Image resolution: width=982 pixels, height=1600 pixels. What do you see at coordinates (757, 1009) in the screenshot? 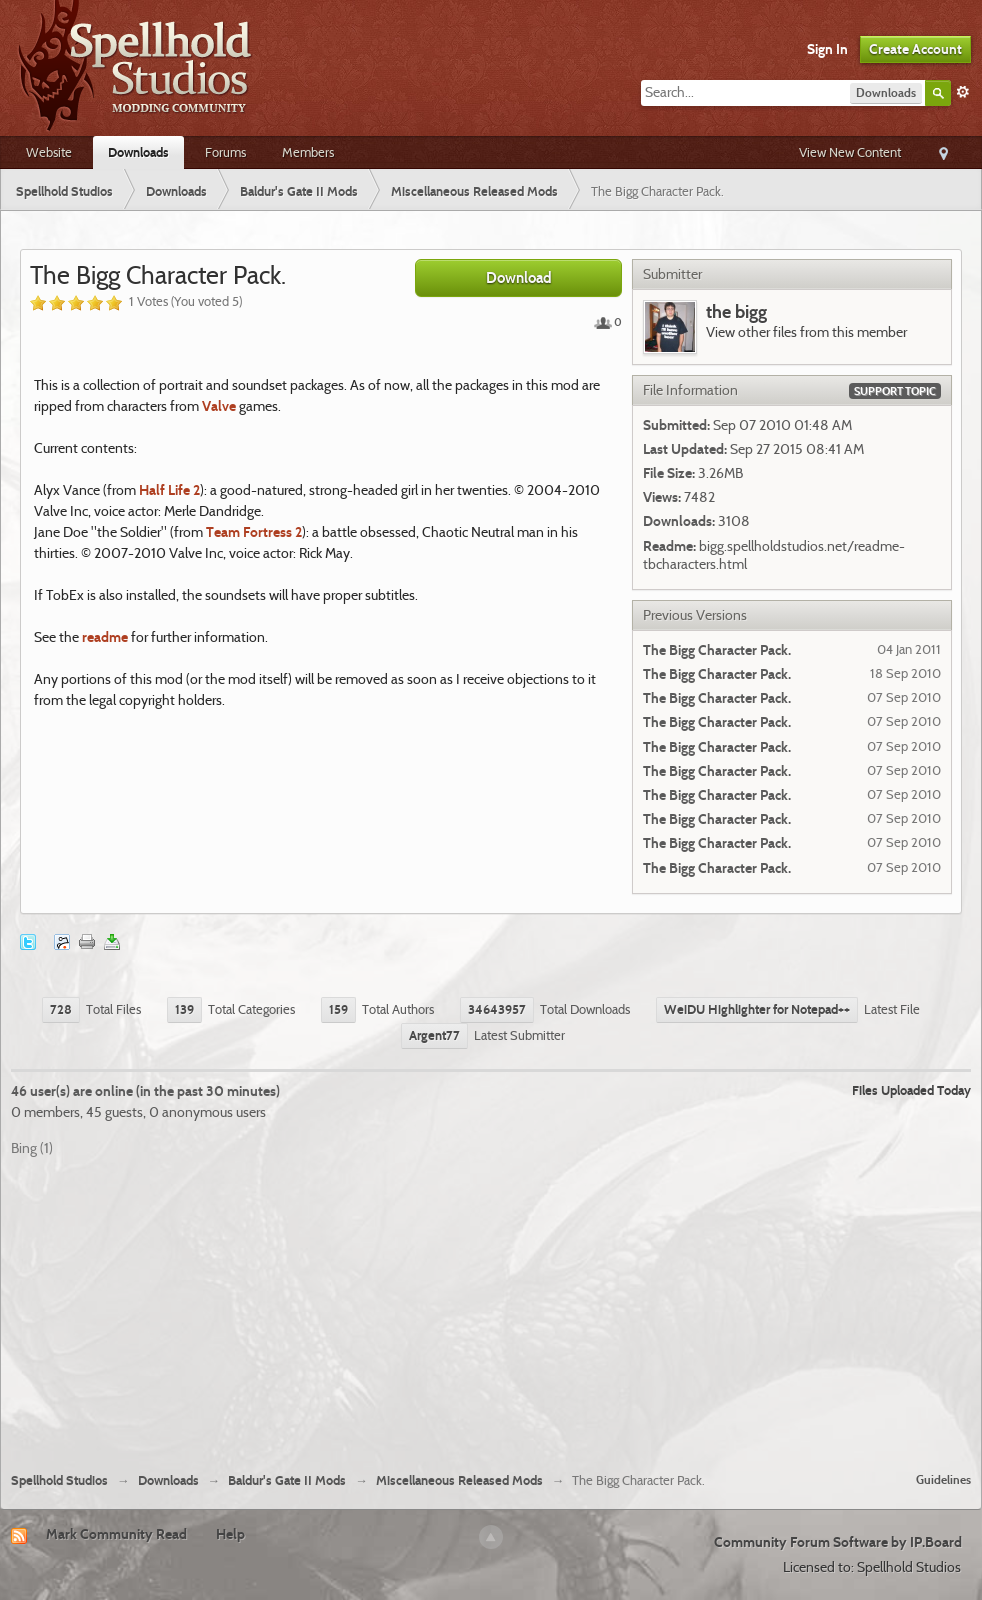
I see `WeiDU Highlighter for Notepad++` at bounding box center [757, 1009].